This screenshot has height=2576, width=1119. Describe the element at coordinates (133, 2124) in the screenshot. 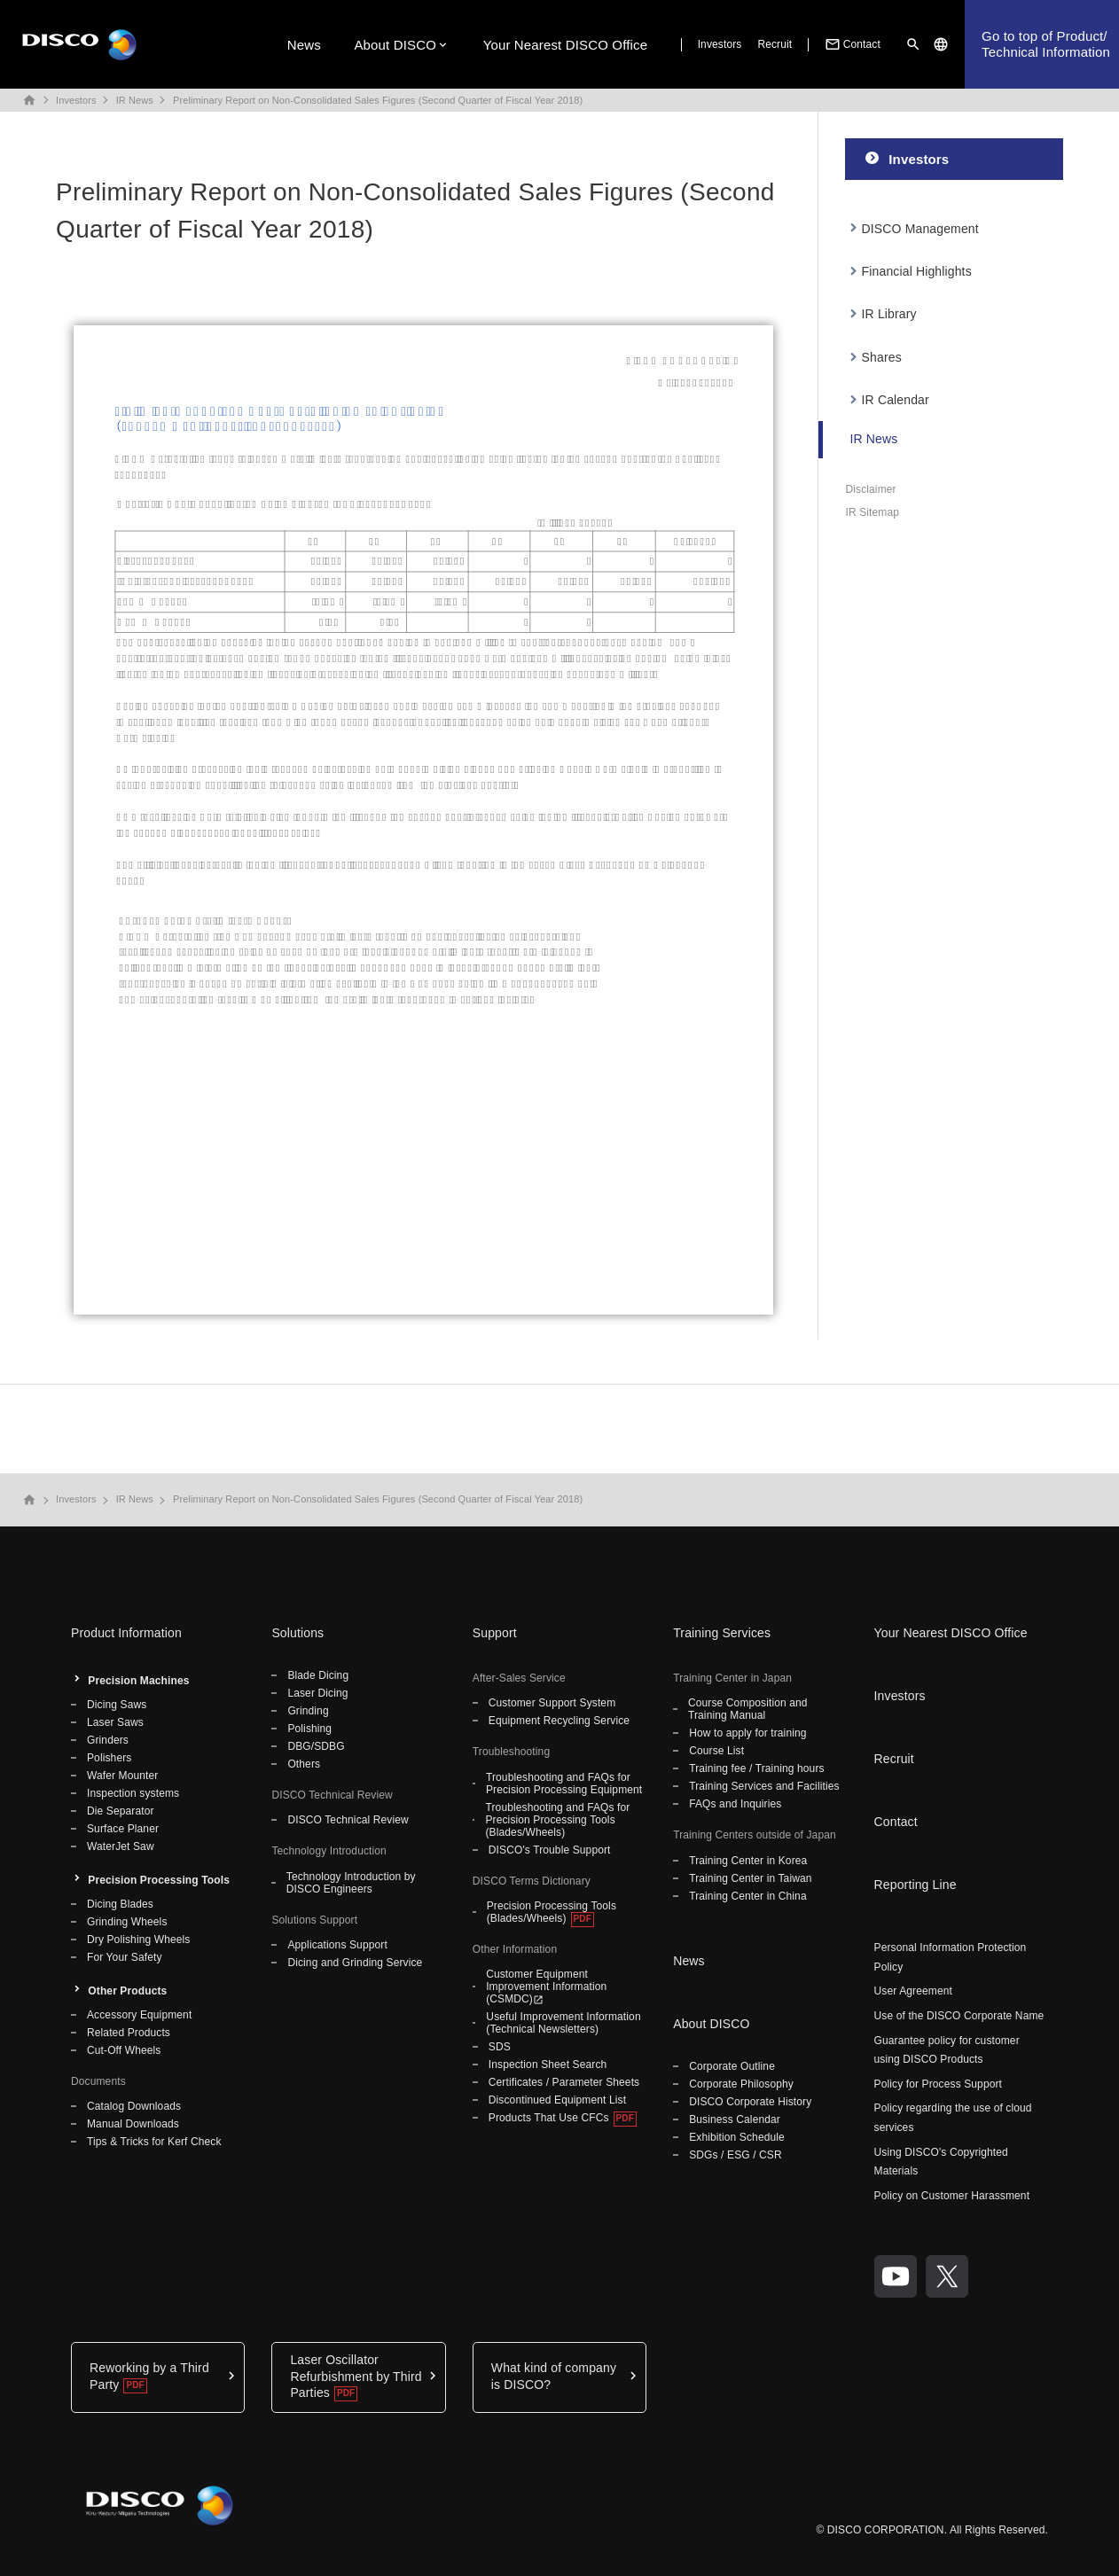

I see `Manual Downloads` at that location.